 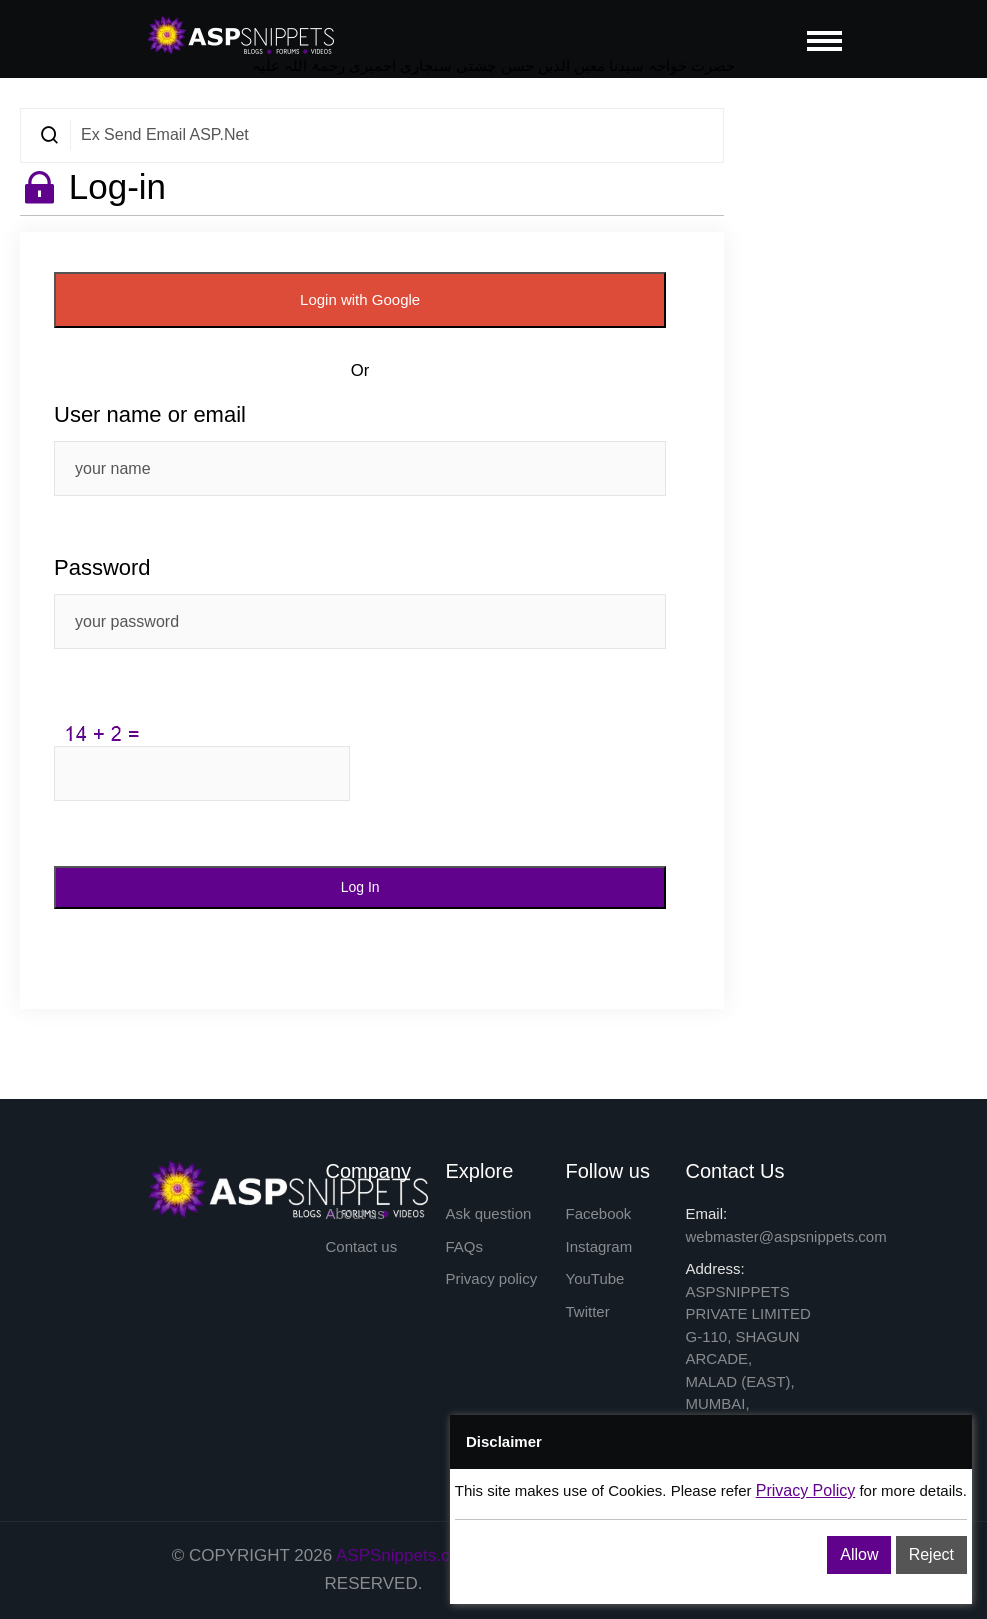 I want to click on User name or email, so click(x=150, y=414).